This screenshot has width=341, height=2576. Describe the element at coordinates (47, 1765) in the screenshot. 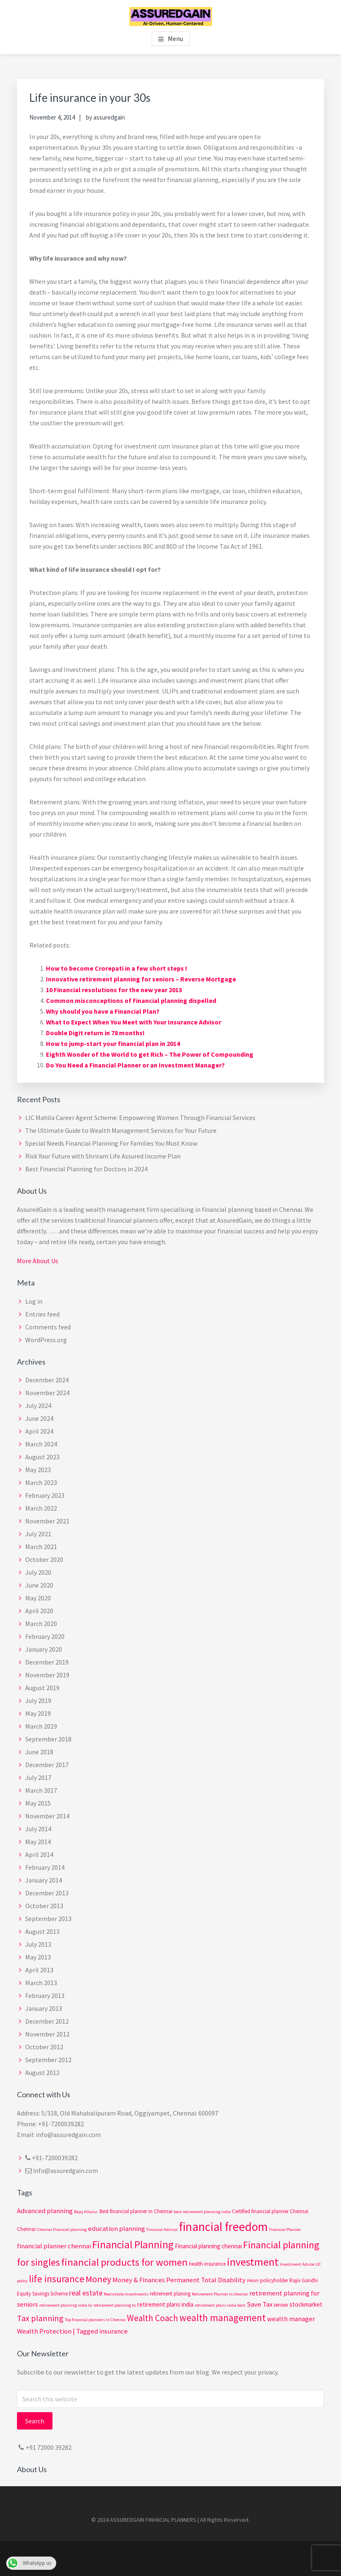

I see `December 2017` at that location.